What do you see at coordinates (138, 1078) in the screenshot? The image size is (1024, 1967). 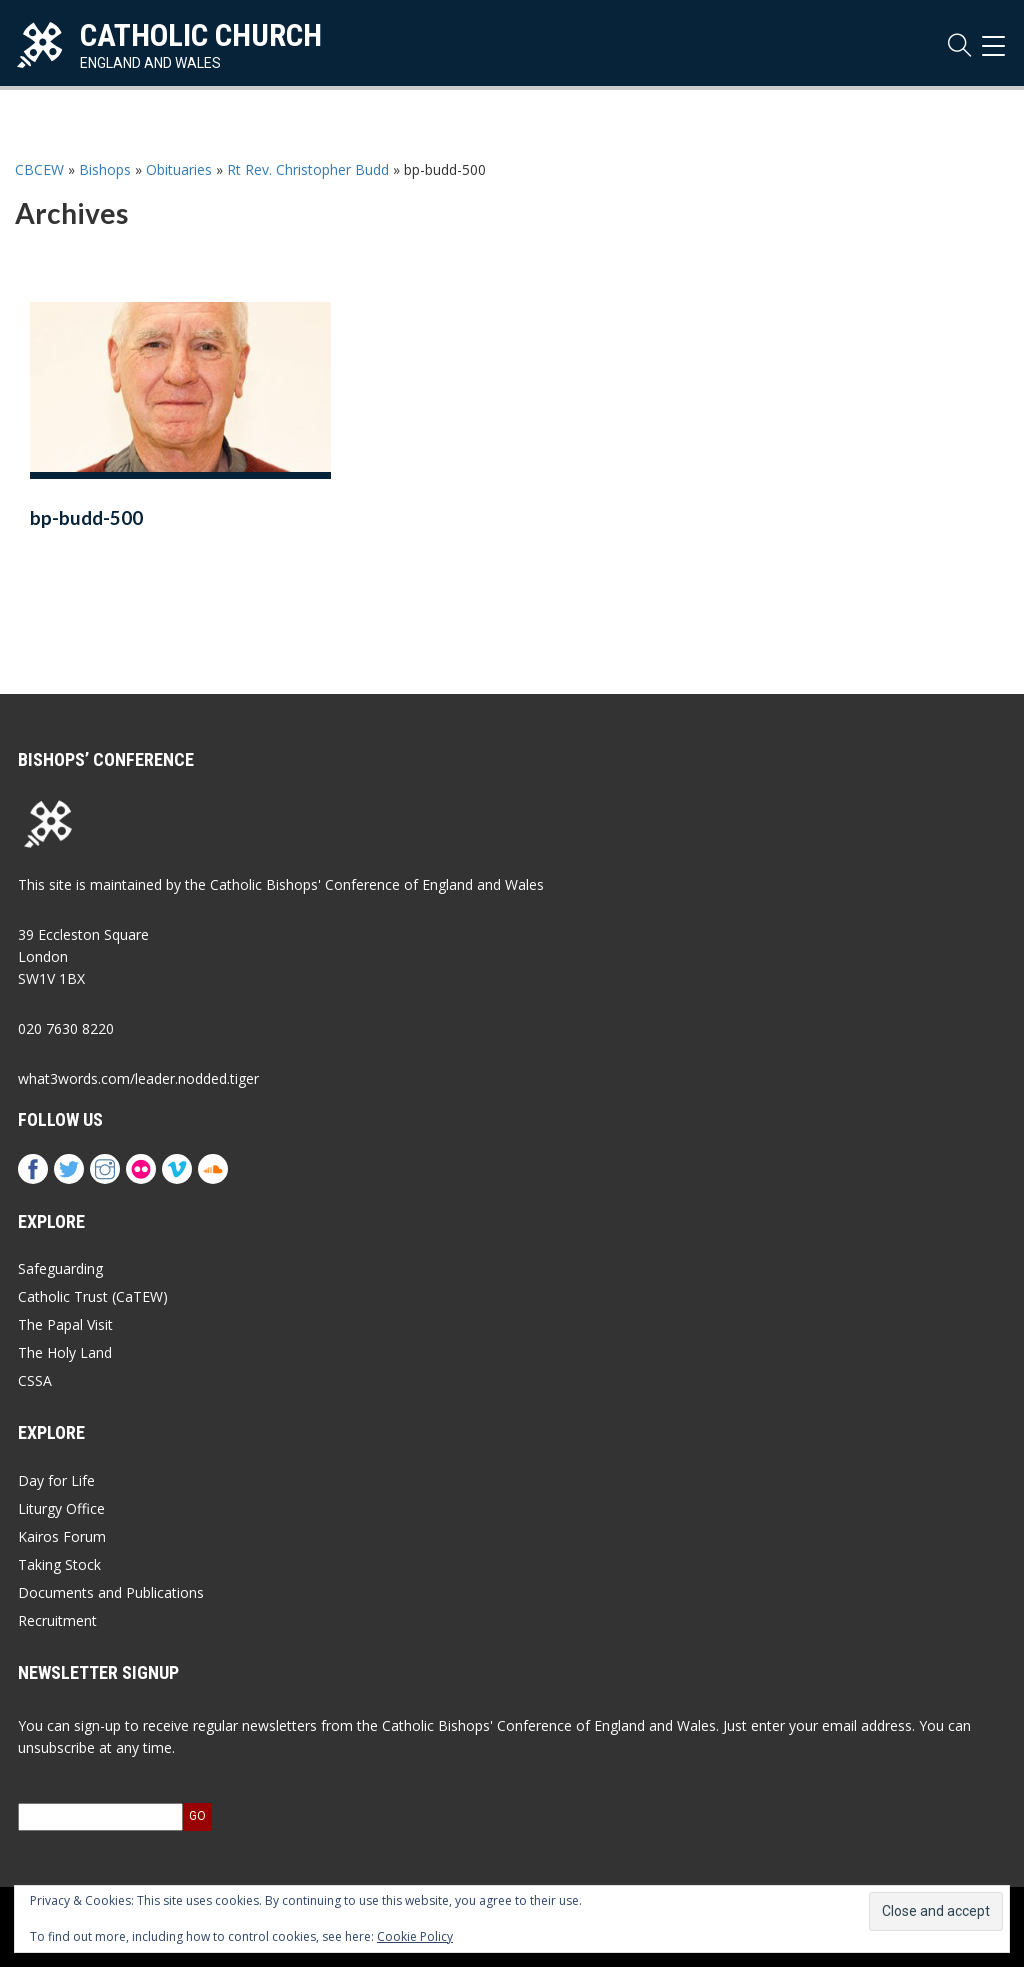 I see `what3words.com/leader.nodded.tiger` at bounding box center [138, 1078].